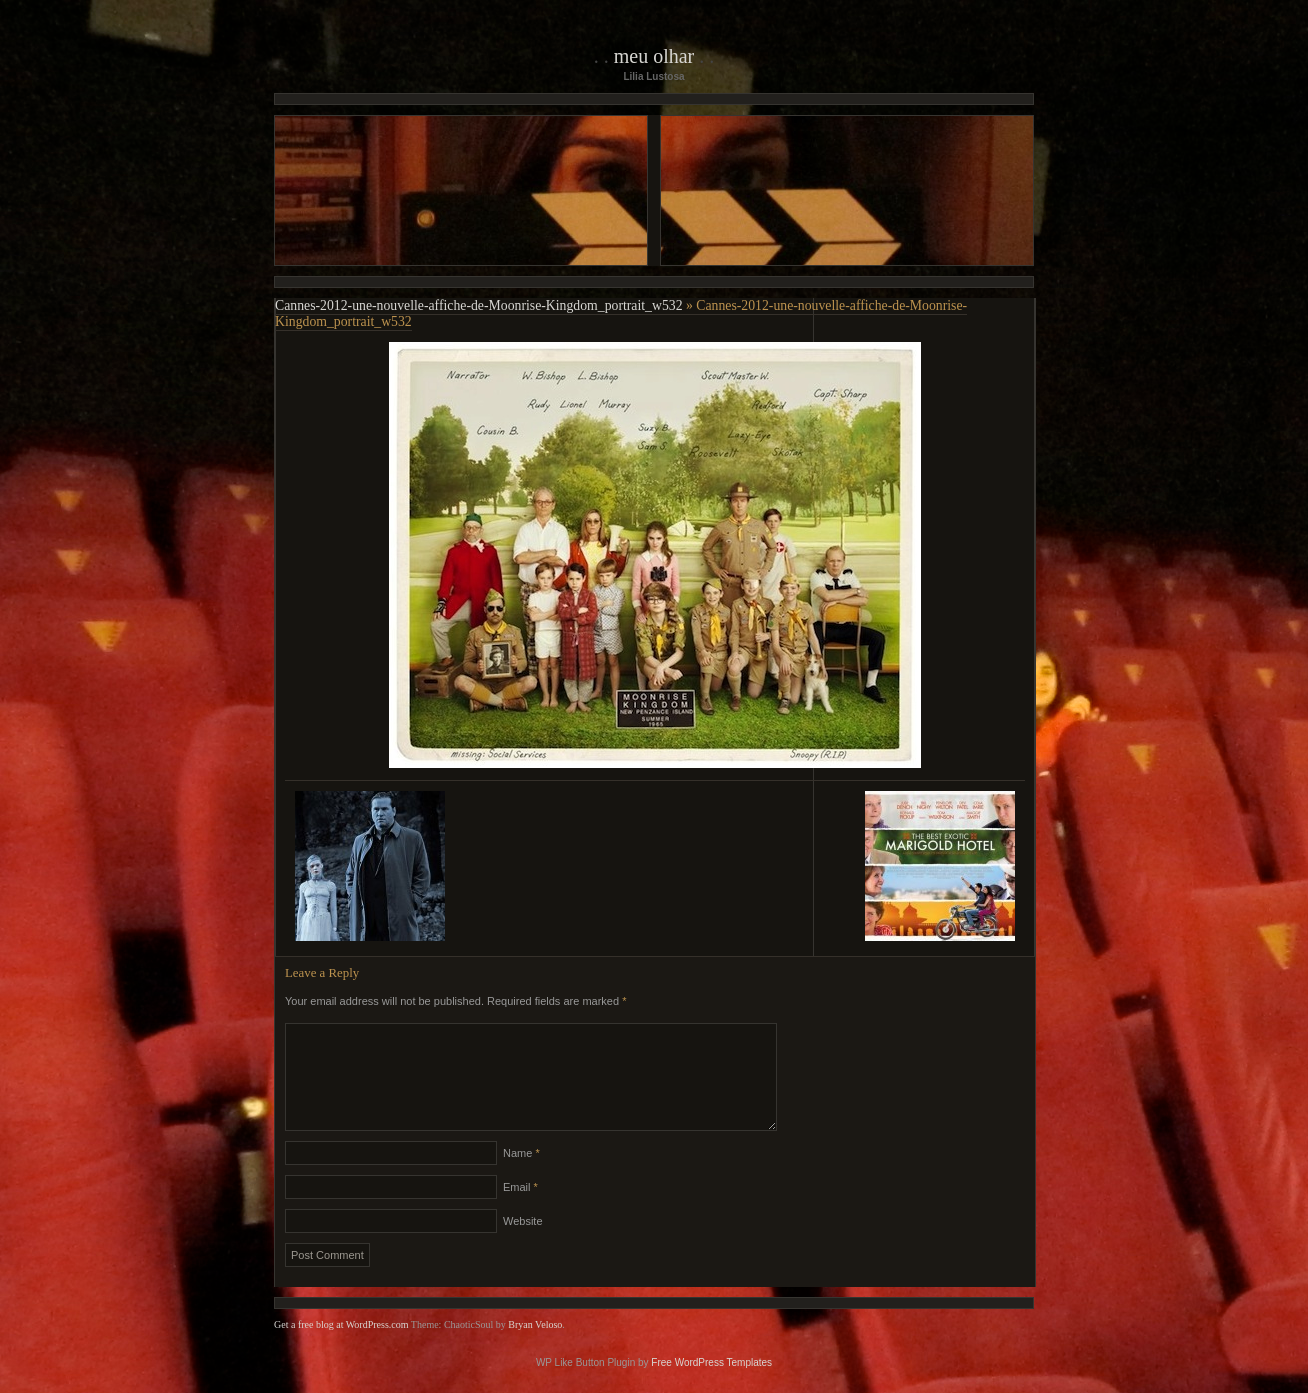 The height and width of the screenshot is (1393, 1308). Describe the element at coordinates (521, 1177) in the screenshot. I see `Name` at that location.